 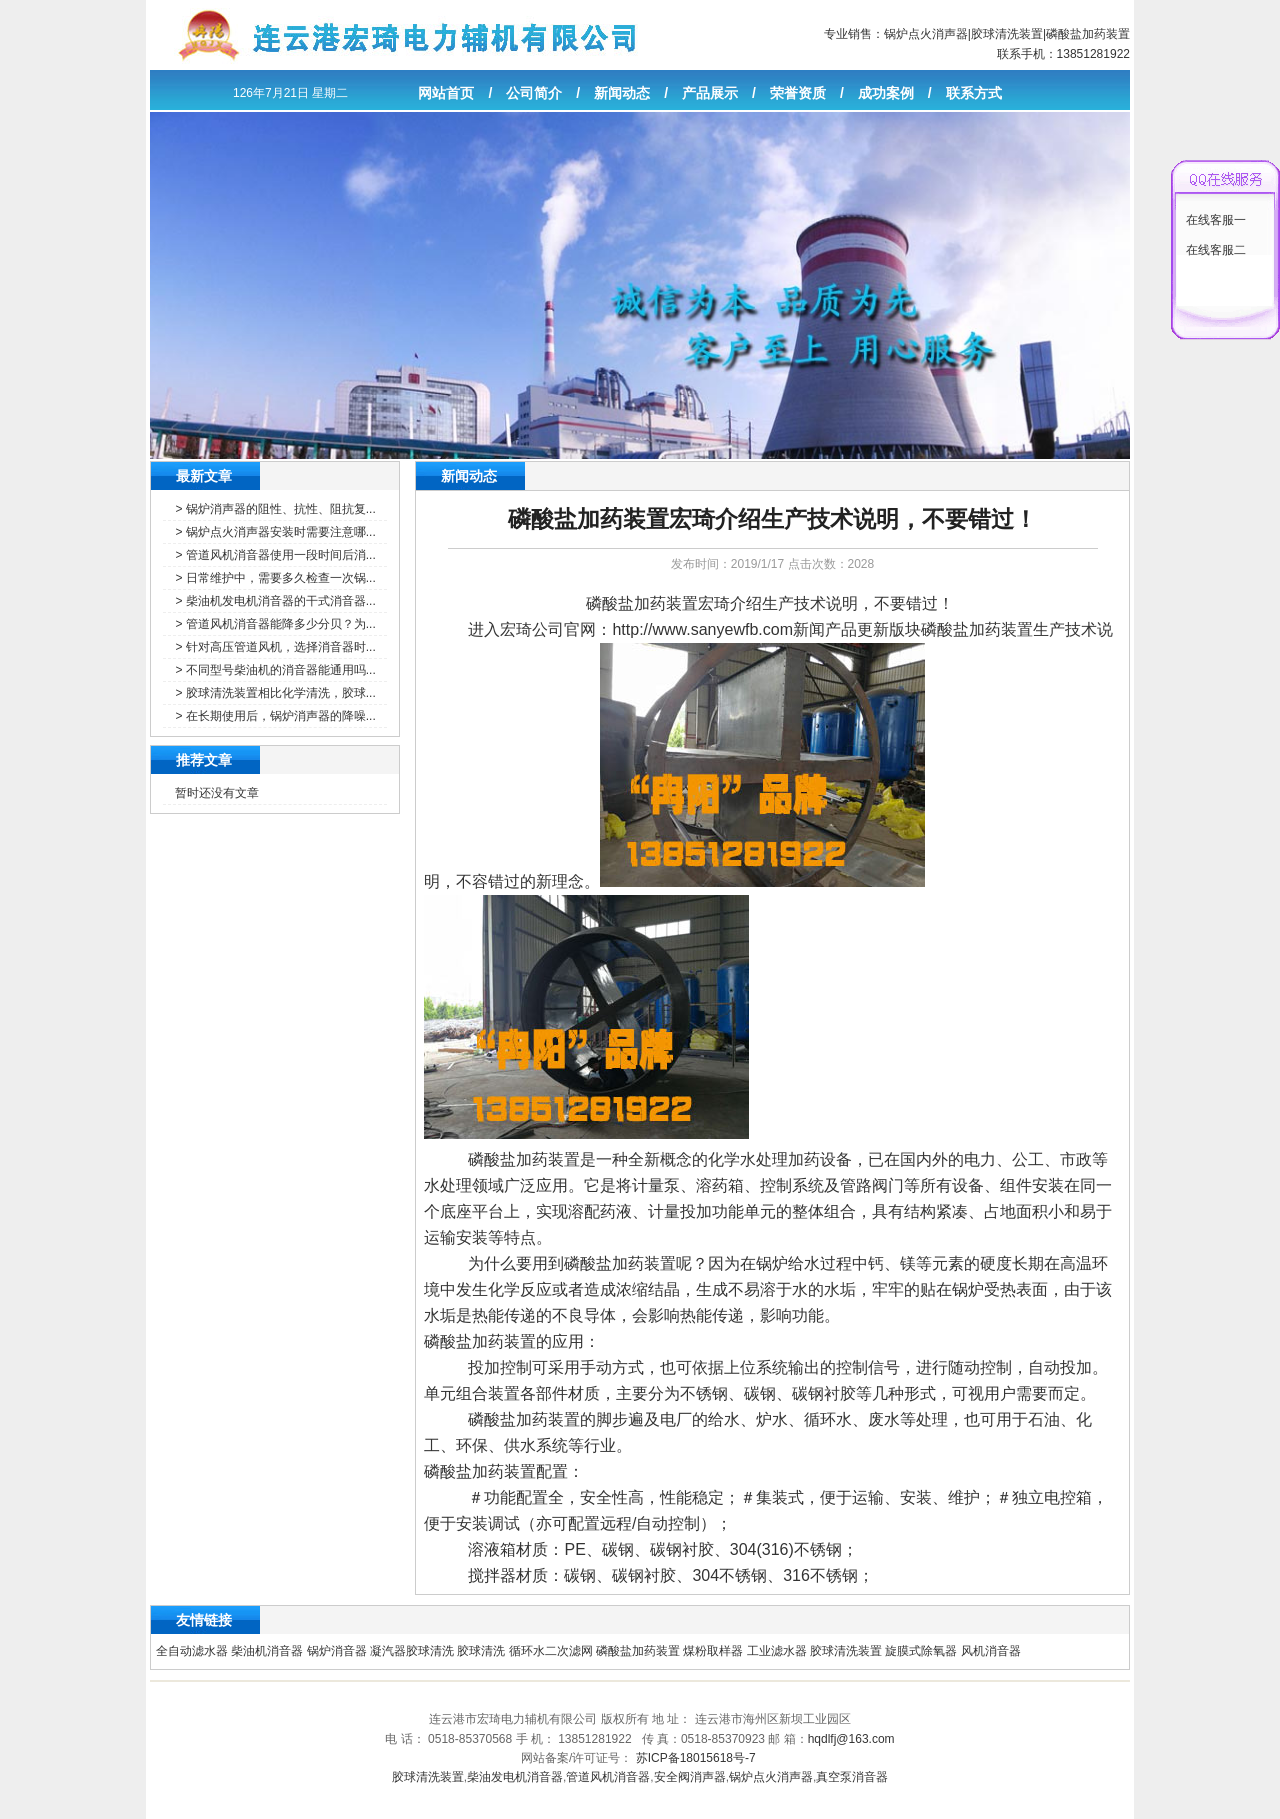 What do you see at coordinates (275, 670) in the screenshot?
I see `> 不同型号柴油机的消音器能通用吗...` at bounding box center [275, 670].